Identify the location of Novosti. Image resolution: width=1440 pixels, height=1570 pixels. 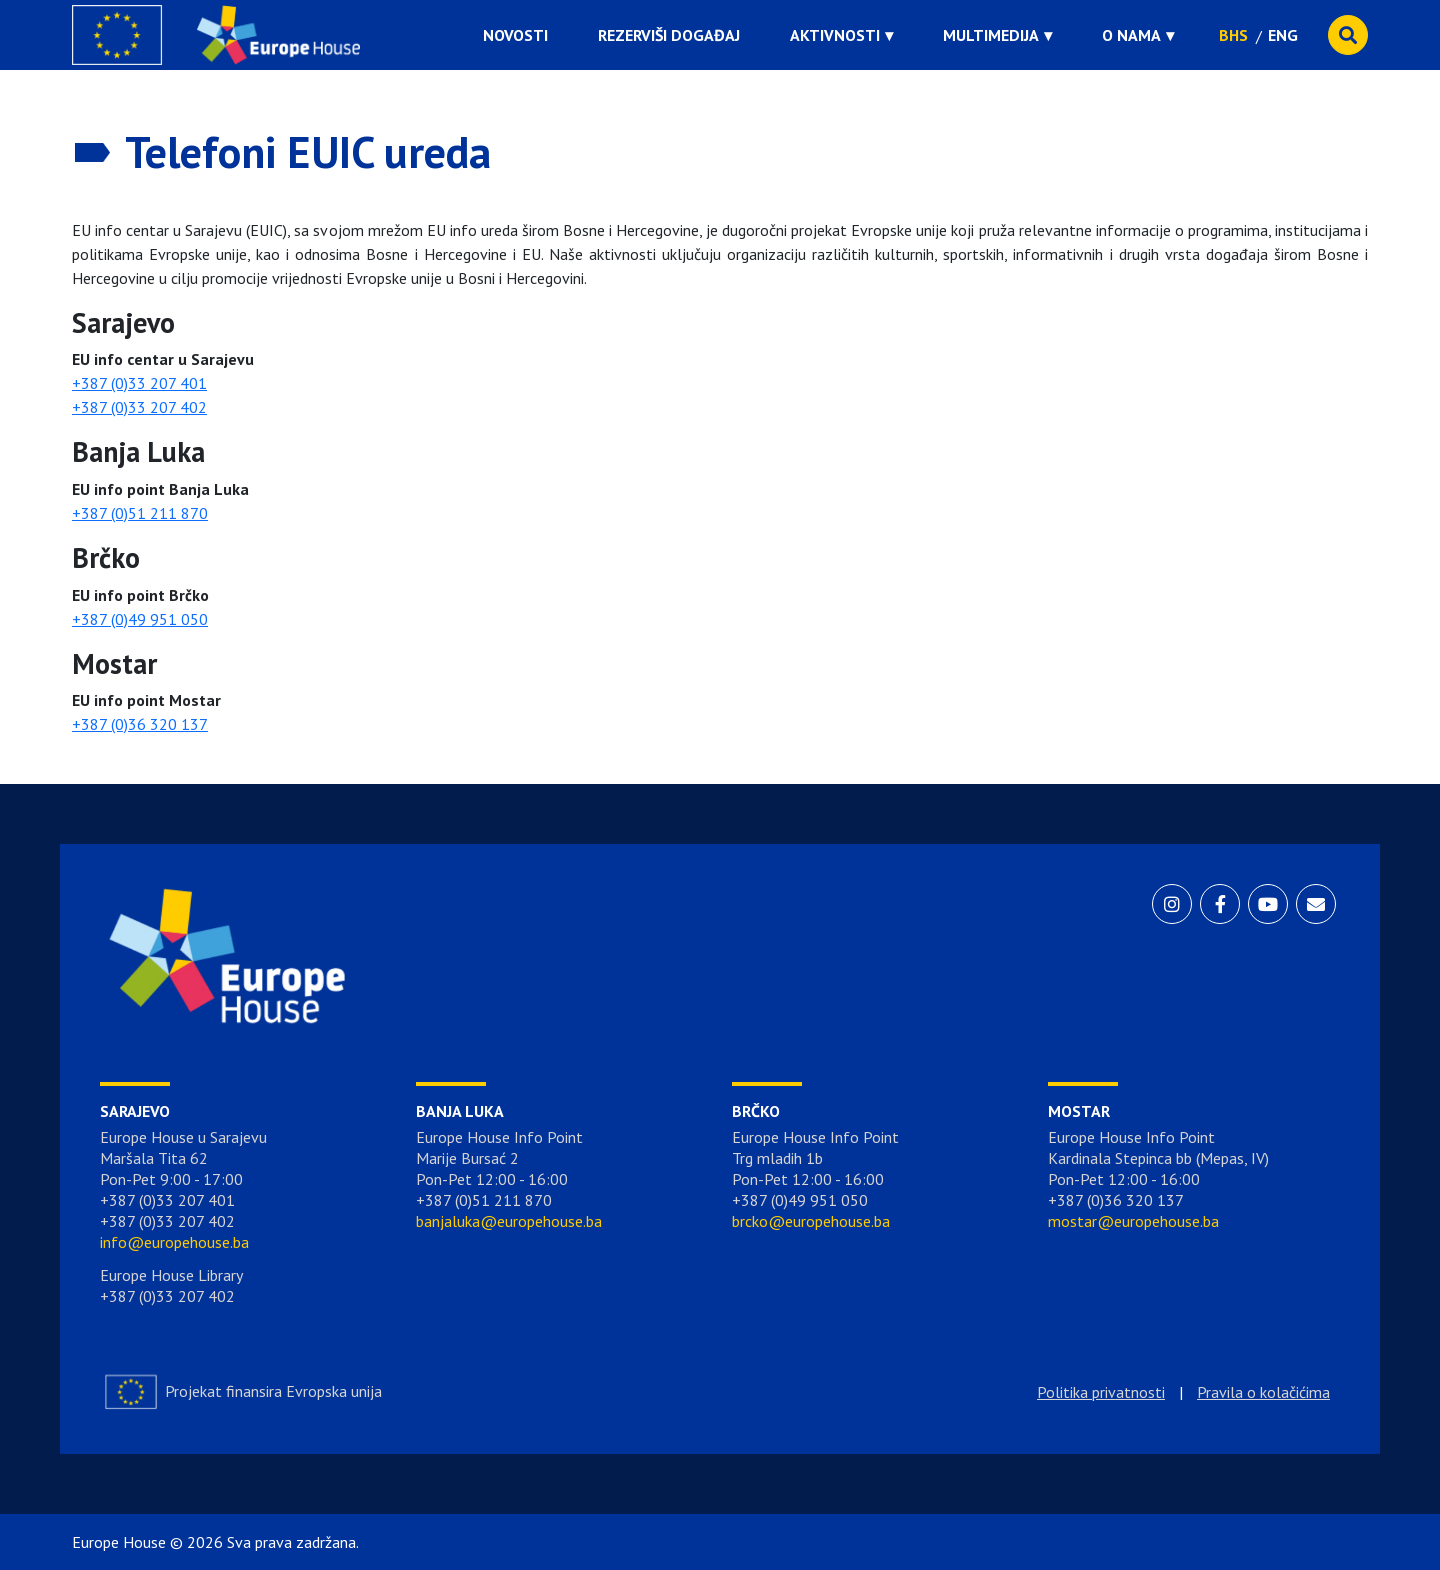
(515, 35).